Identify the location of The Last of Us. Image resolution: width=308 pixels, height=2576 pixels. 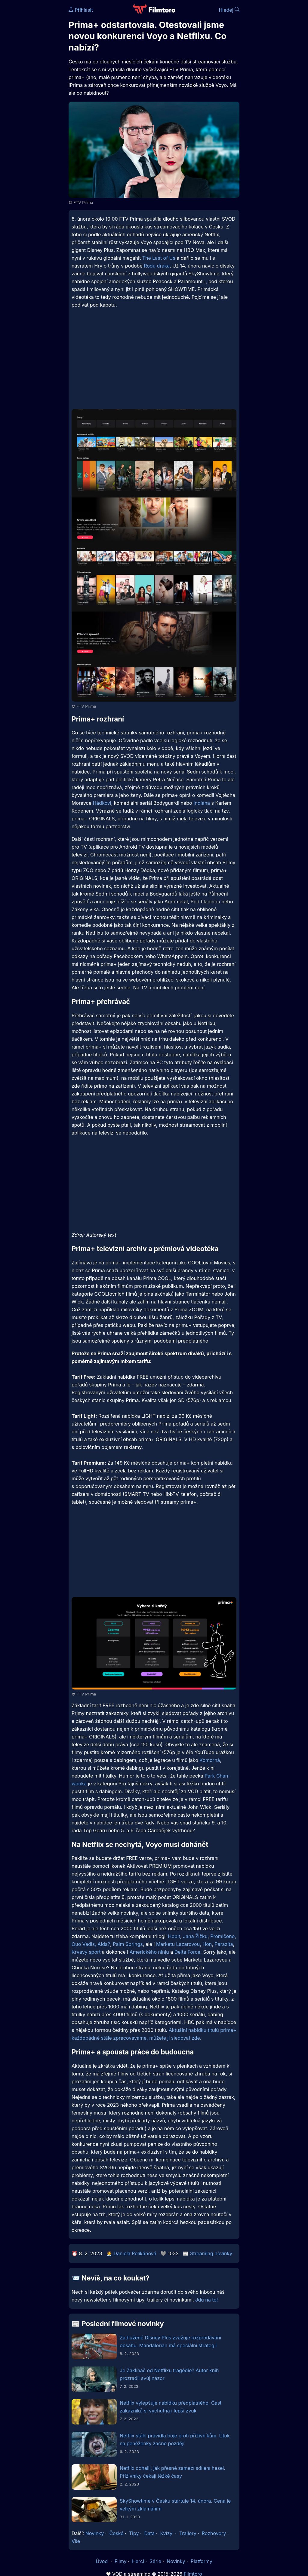
(158, 258).